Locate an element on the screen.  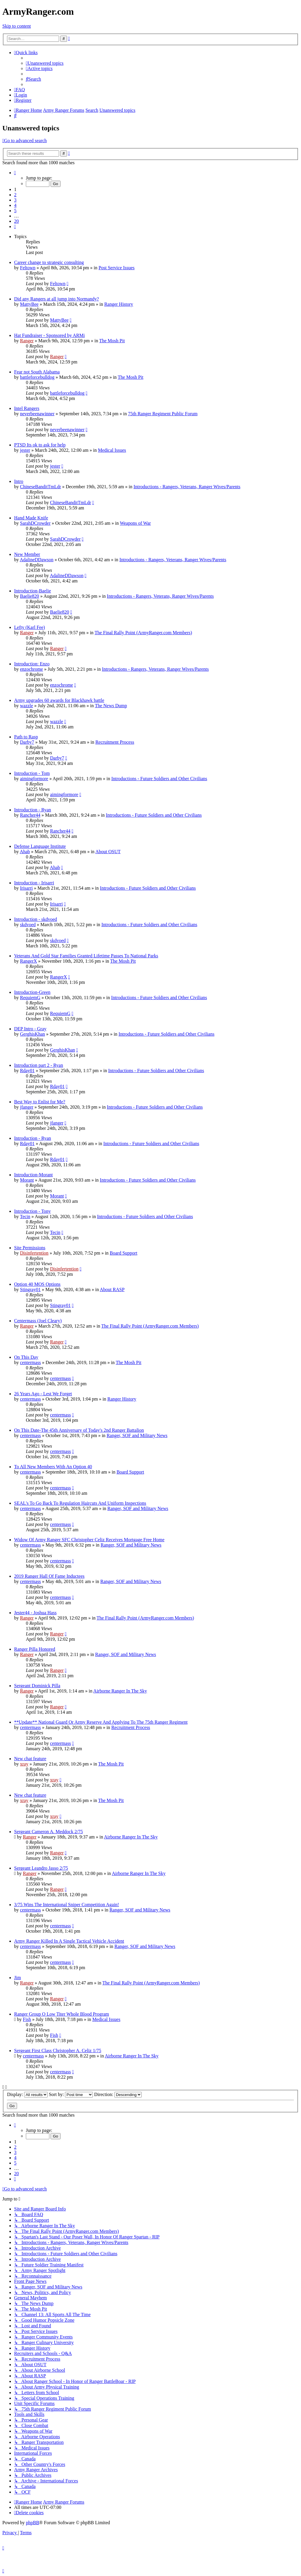
SEAL's To Go Back To Regulation Haircuts And Uniform Inspections is located at coordinates (80, 1503).